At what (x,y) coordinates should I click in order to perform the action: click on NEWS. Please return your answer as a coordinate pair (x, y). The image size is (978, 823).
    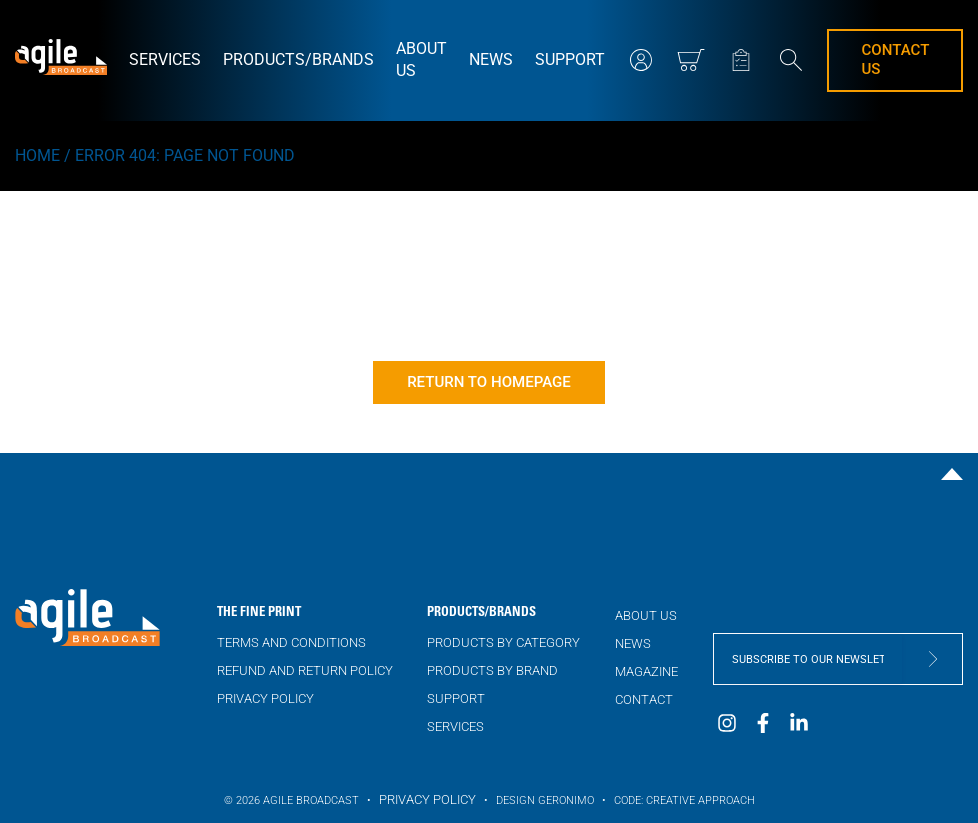
    Looking at the image, I should click on (491, 59).